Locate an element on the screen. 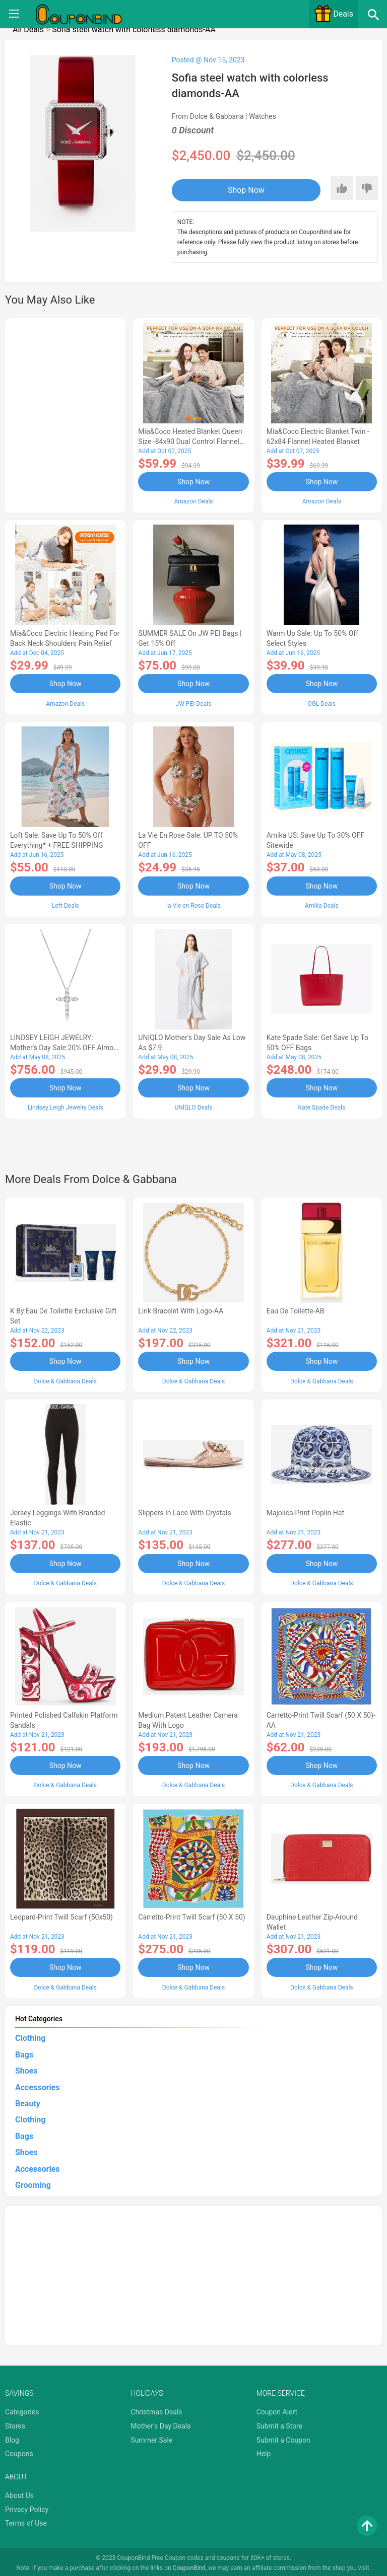  Shop Now is located at coordinates (233, 190).